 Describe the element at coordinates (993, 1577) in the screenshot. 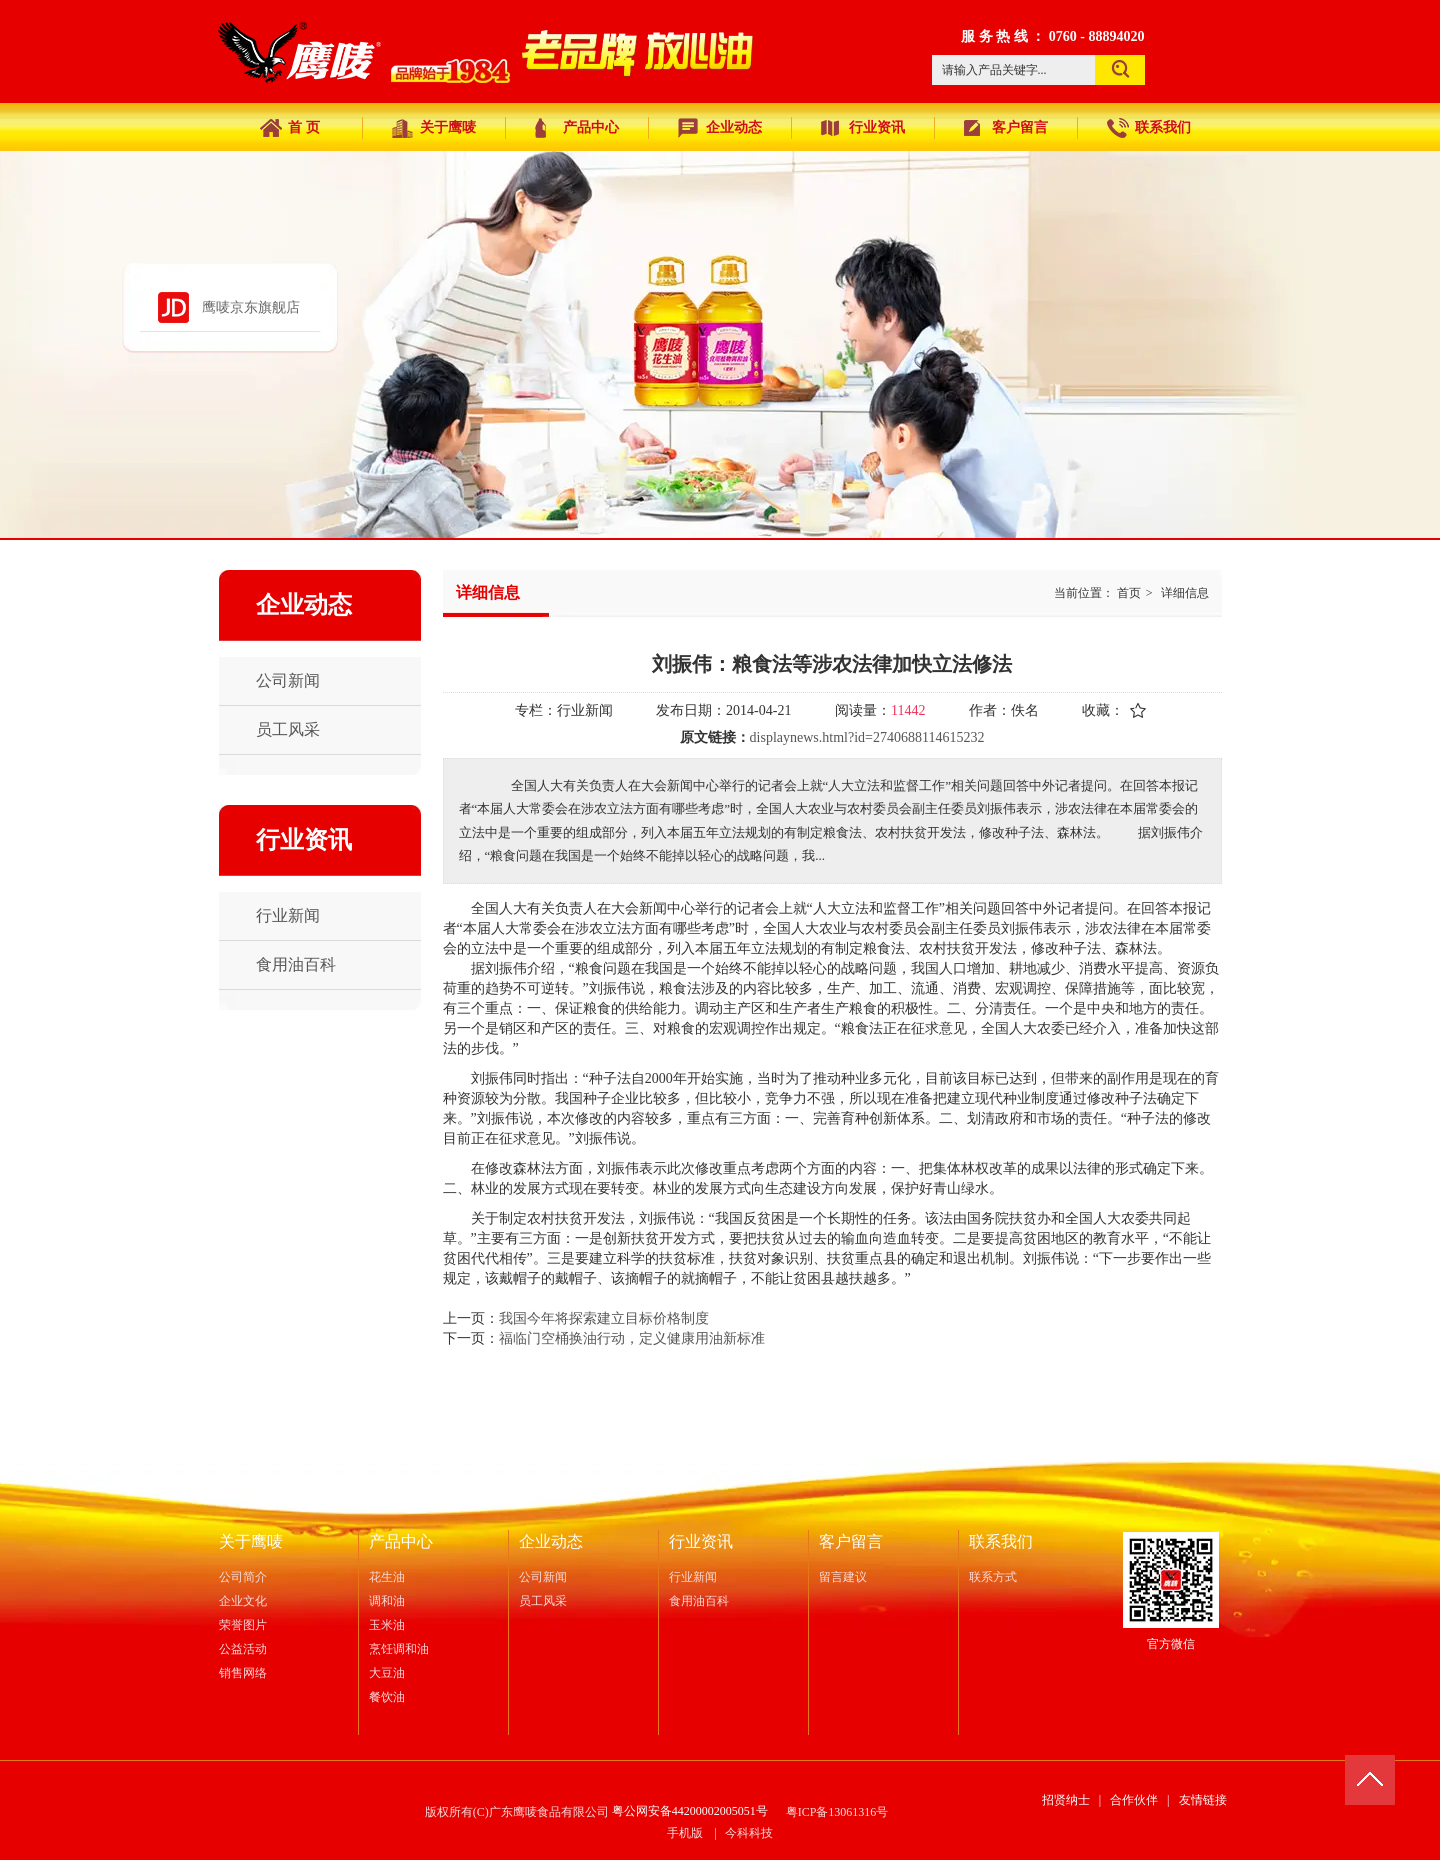

I see `联系方式` at that location.